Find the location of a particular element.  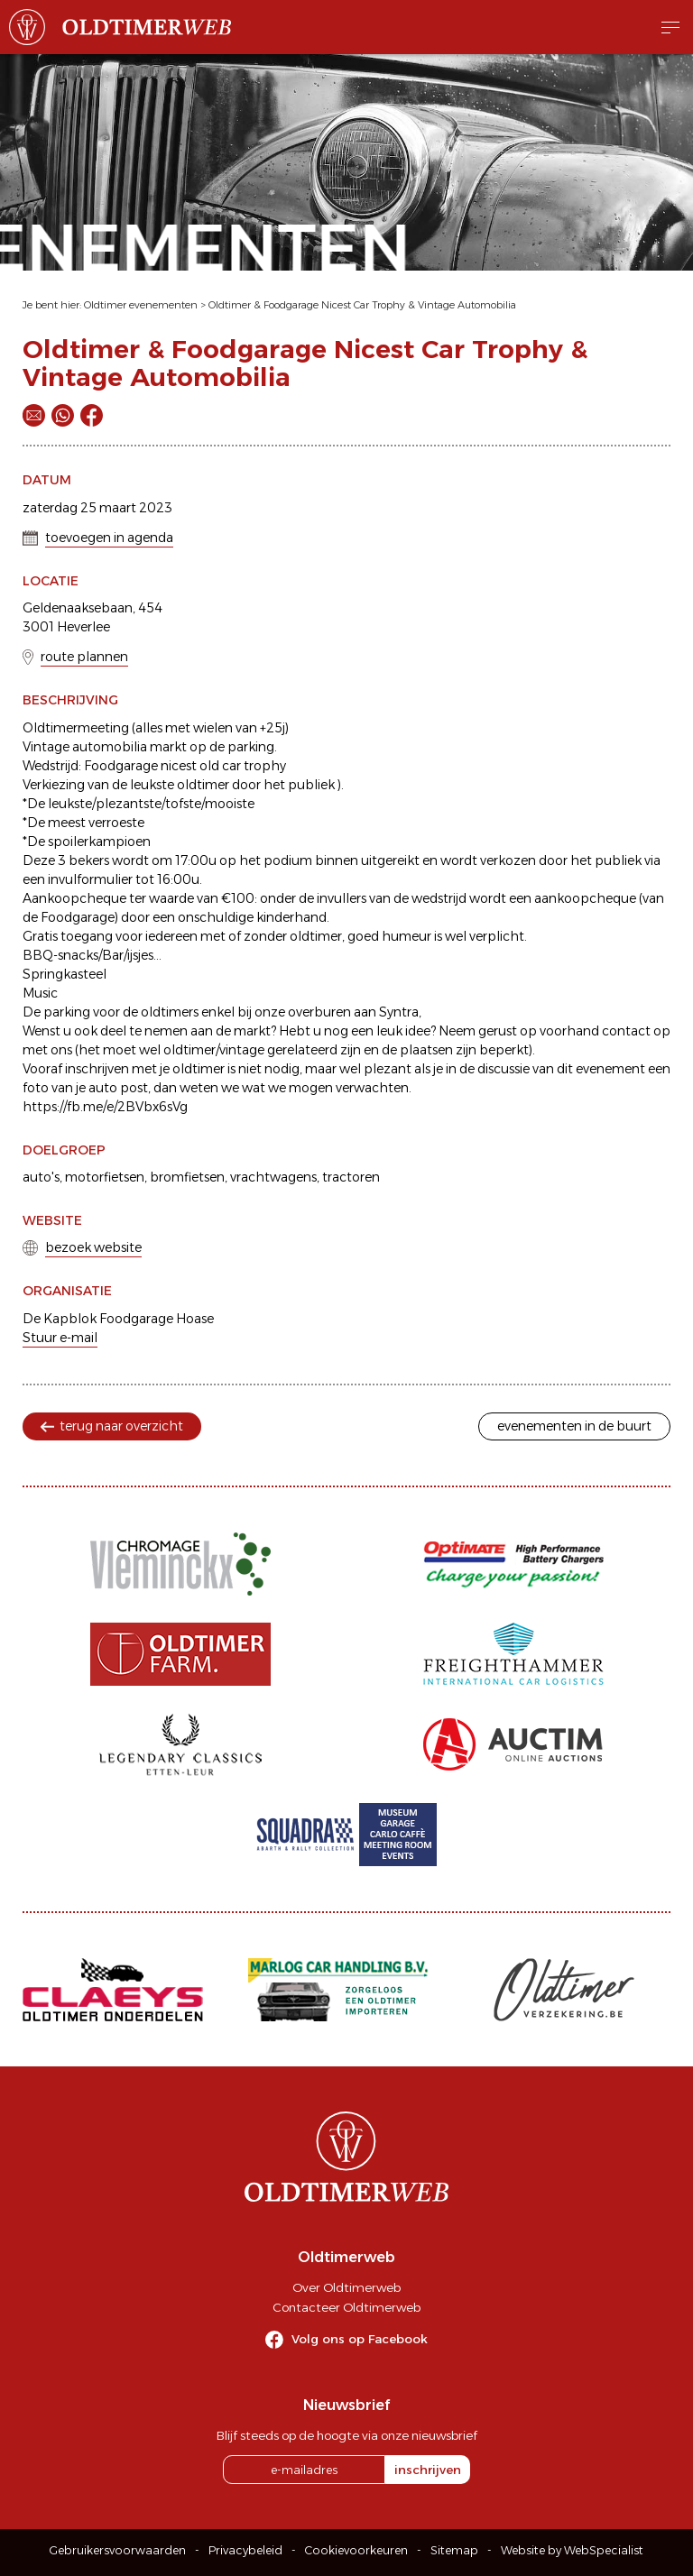

Contacteer Oldtimerweb is located at coordinates (346, 2307).